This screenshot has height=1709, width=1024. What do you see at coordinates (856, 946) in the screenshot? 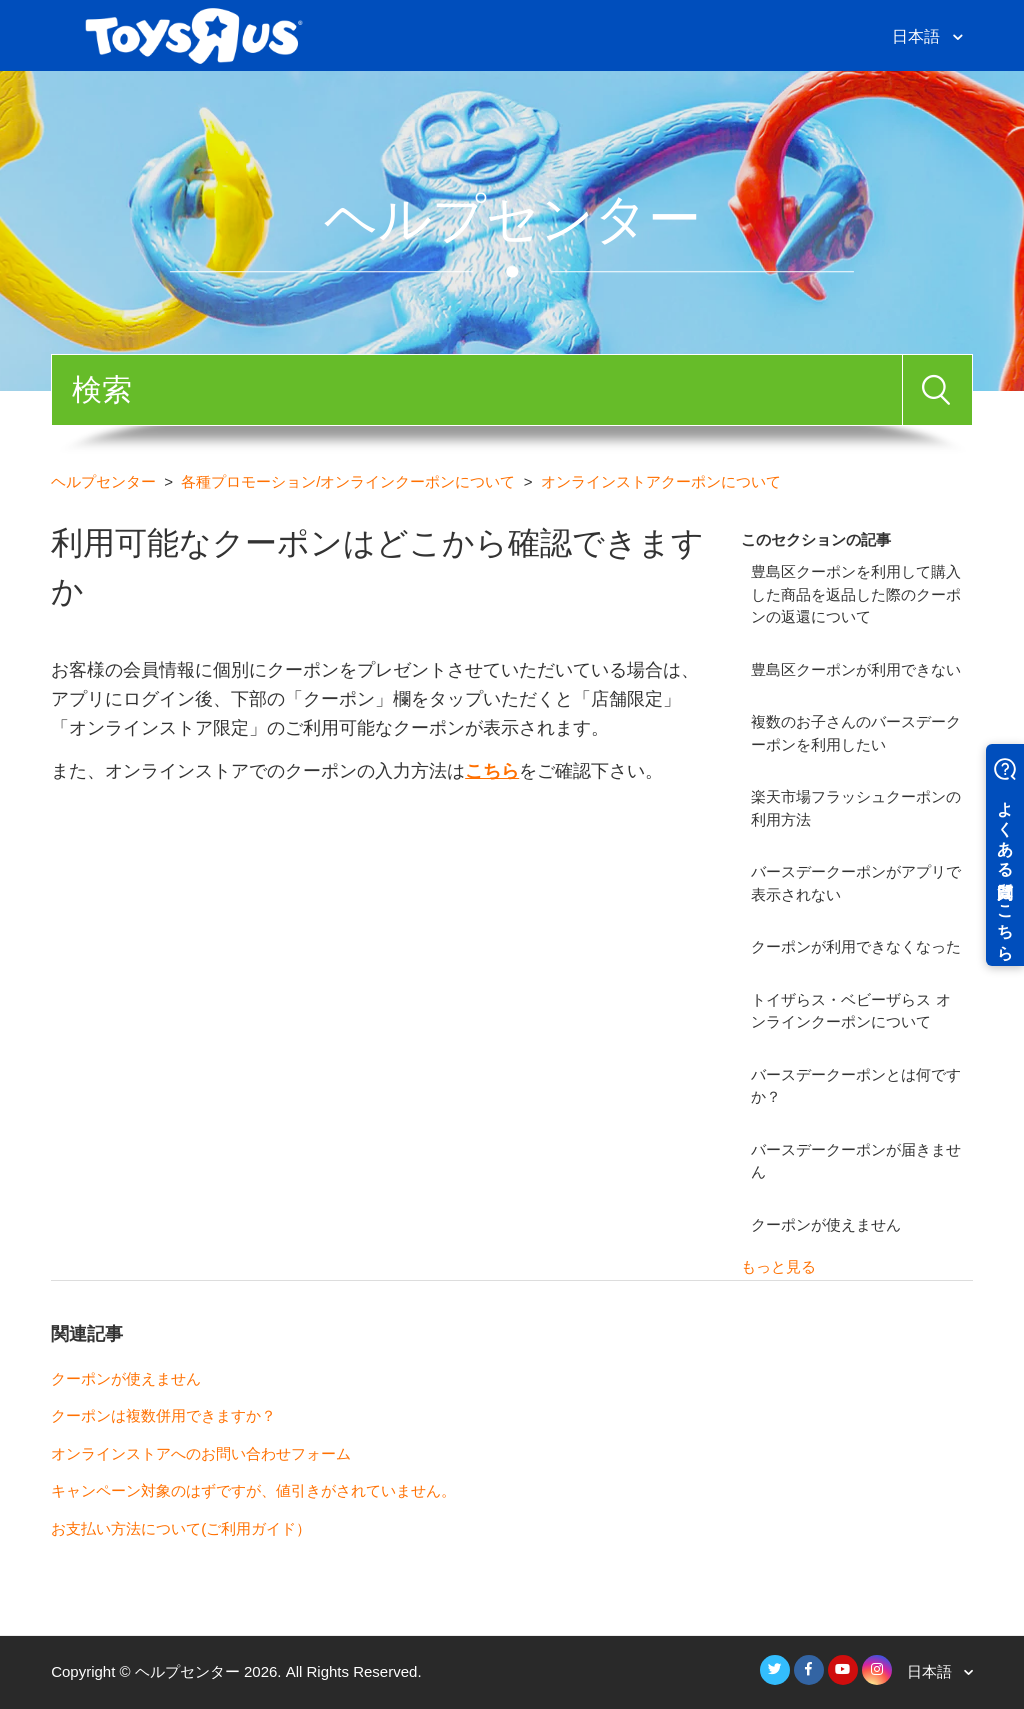
I see `クーポンが利用できなくなった` at bounding box center [856, 946].